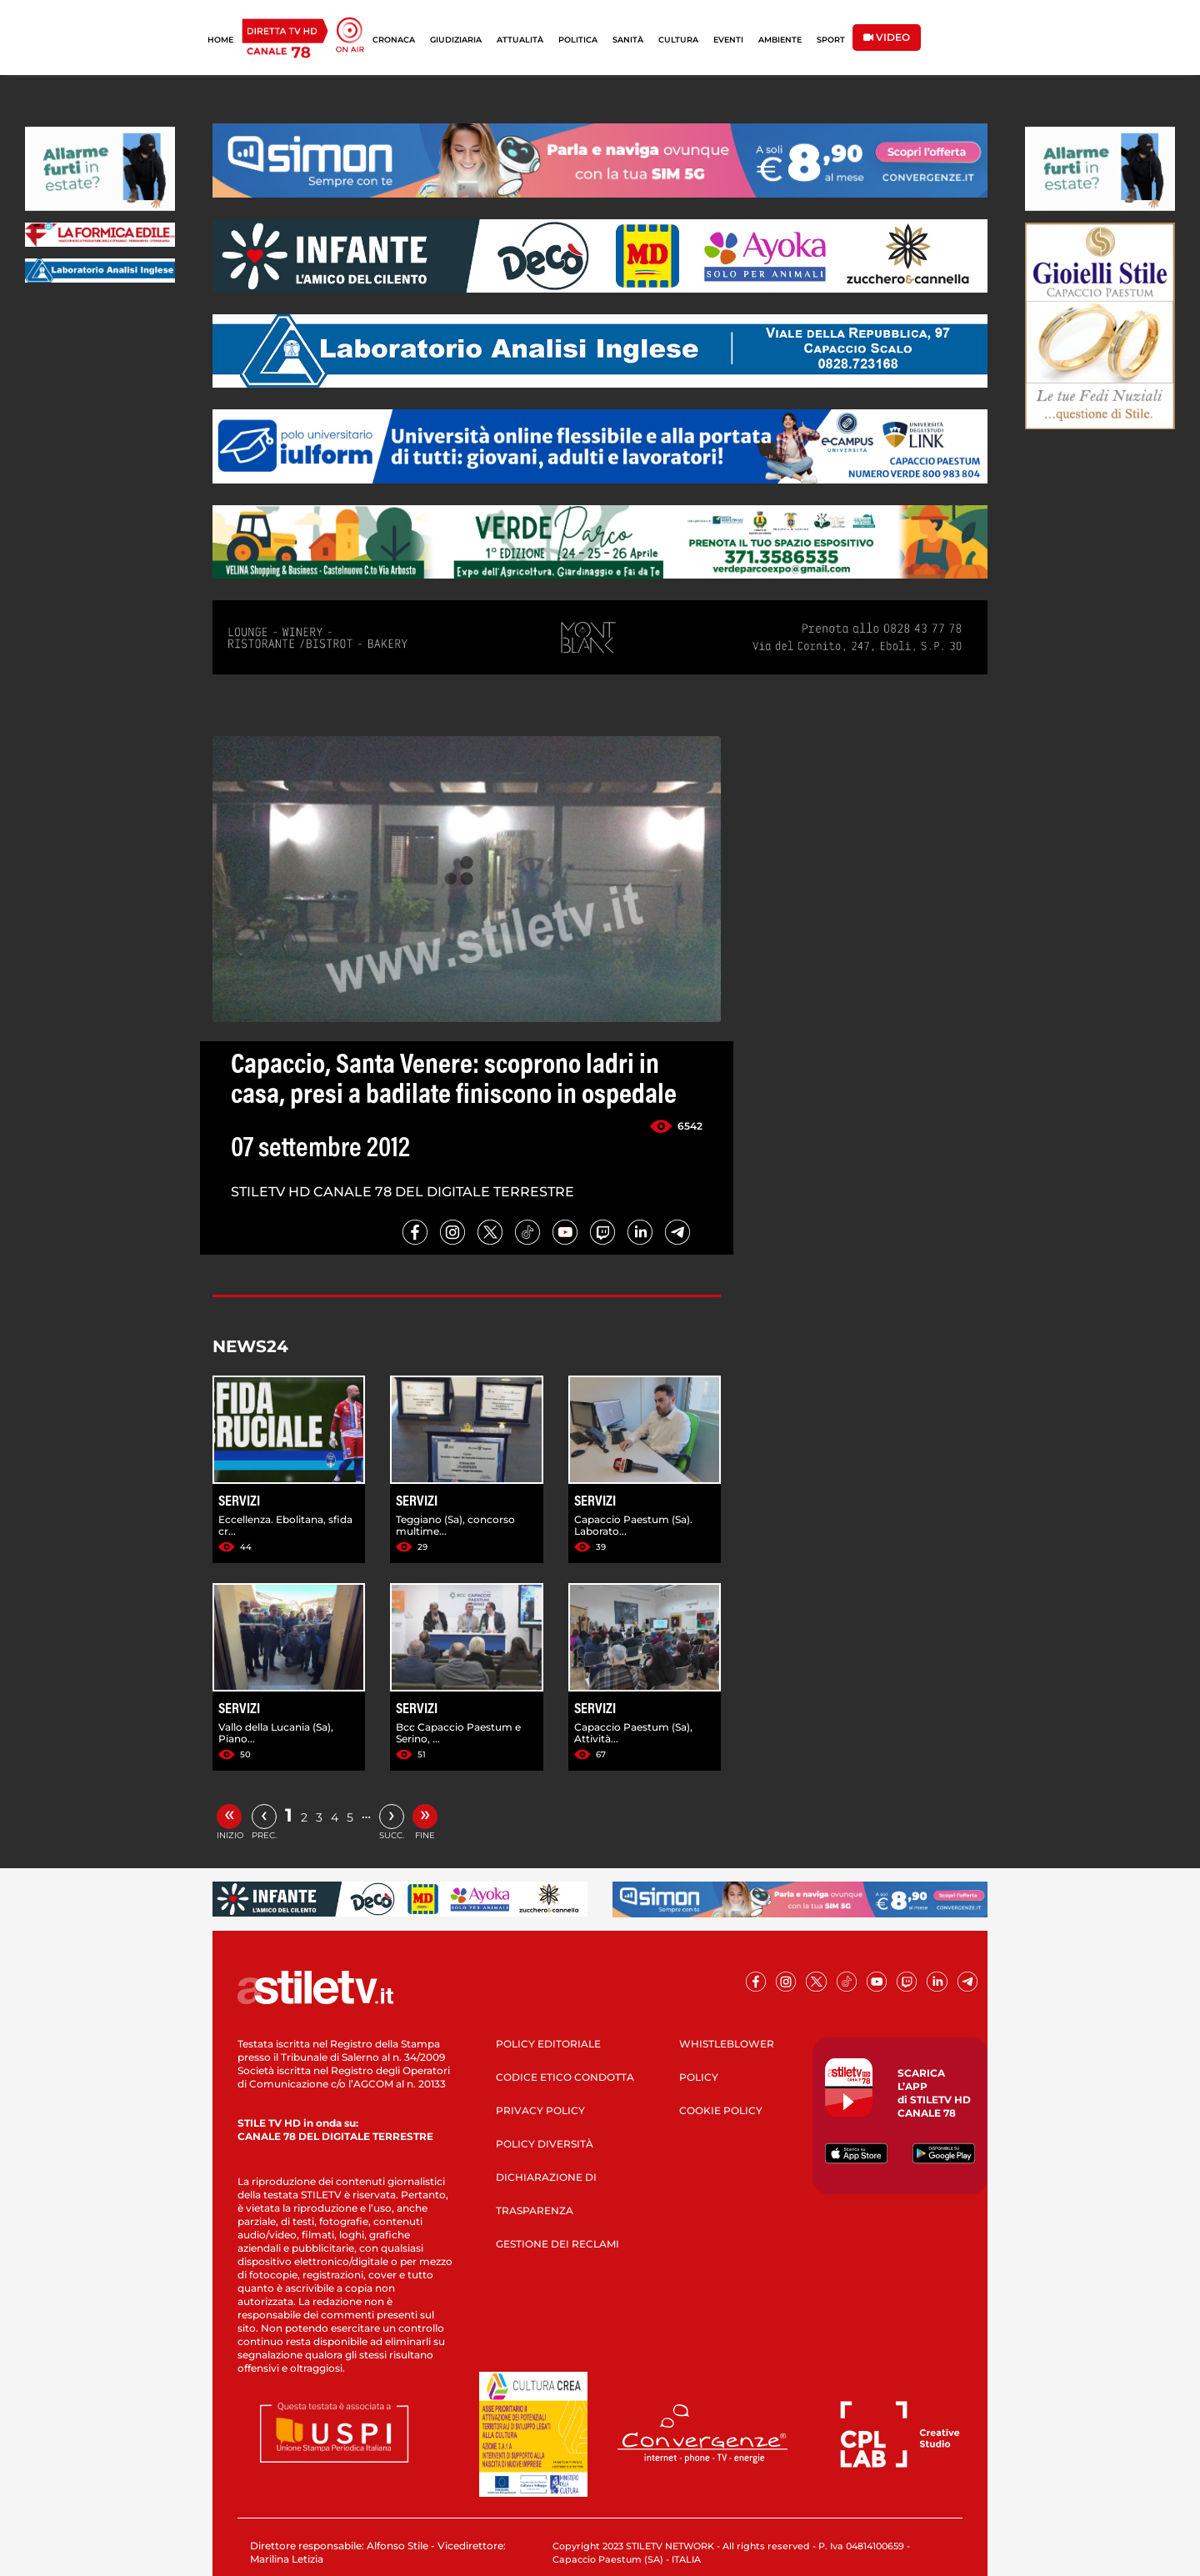 The image size is (1200, 2576). I want to click on GESTIONE DEI RECLAMI, so click(557, 2244).